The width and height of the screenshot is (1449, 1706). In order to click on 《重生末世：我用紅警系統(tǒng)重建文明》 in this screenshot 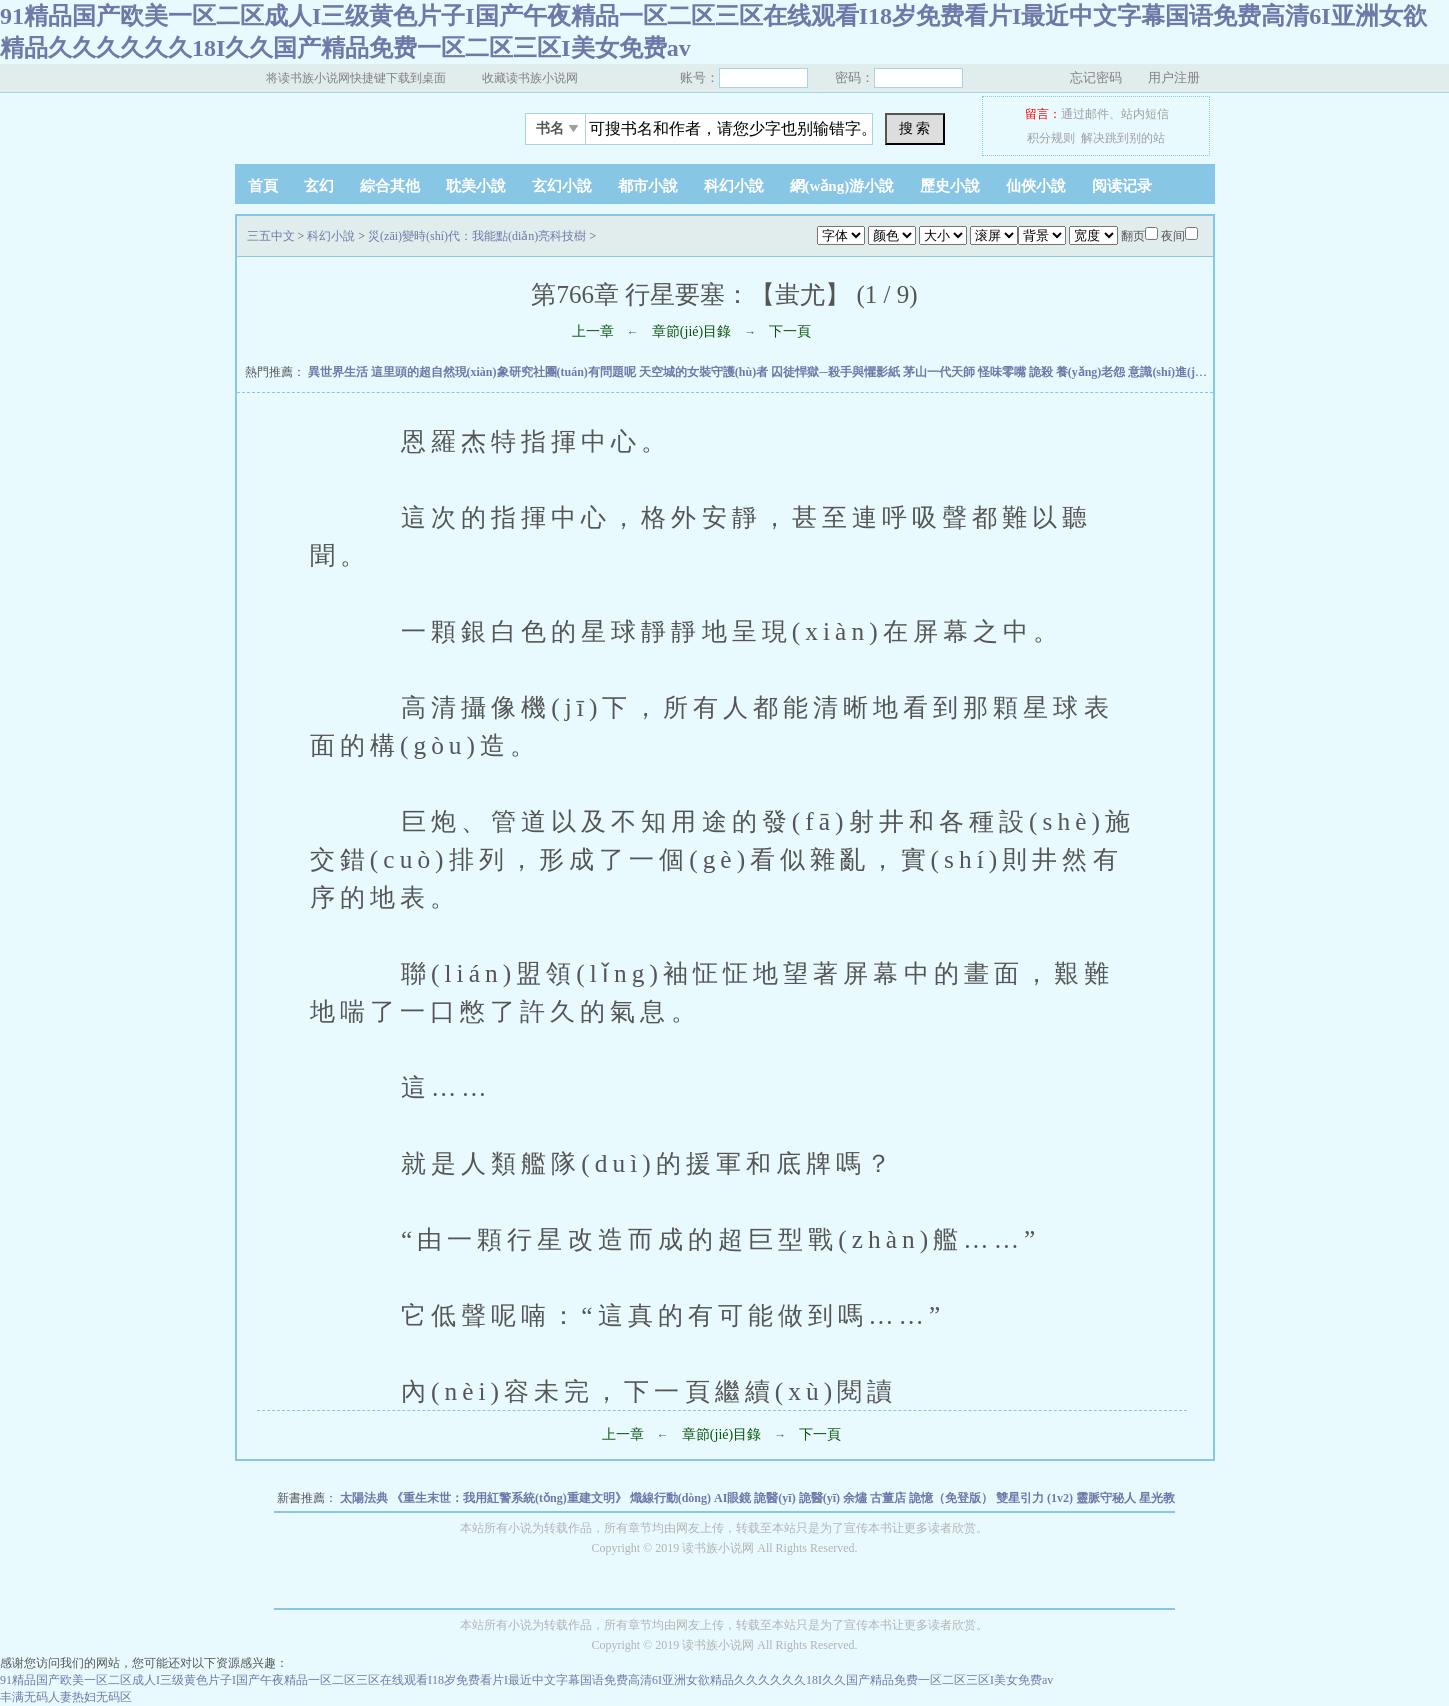, I will do `click(510, 1498)`.